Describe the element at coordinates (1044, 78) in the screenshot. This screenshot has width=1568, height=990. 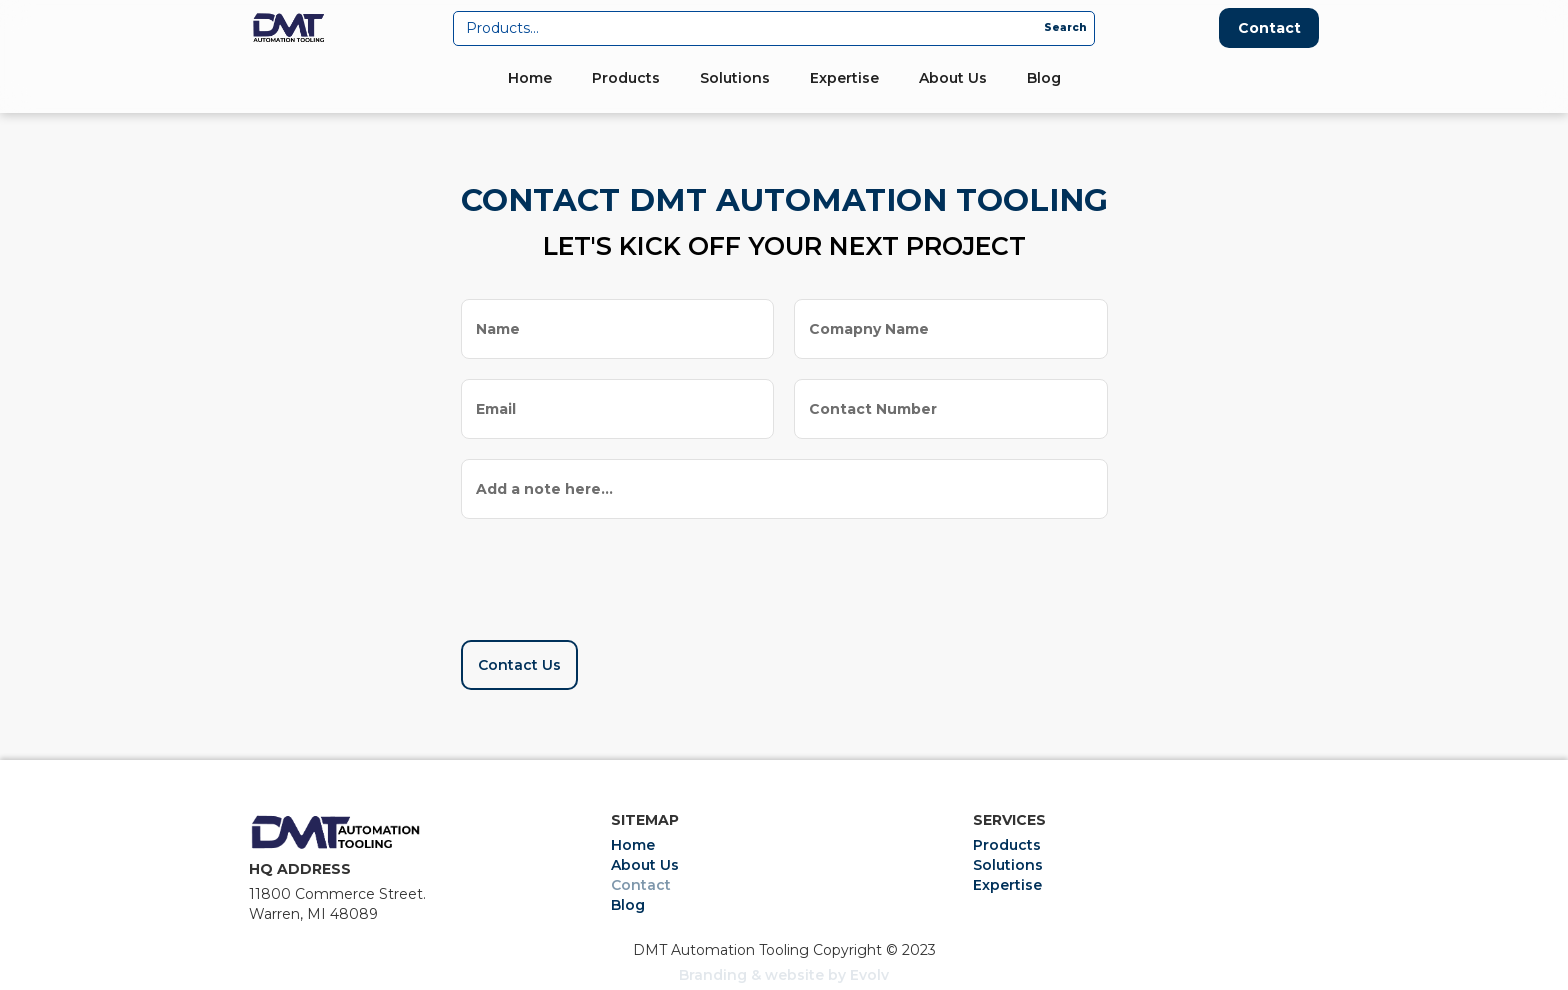
I see `Blog` at that location.